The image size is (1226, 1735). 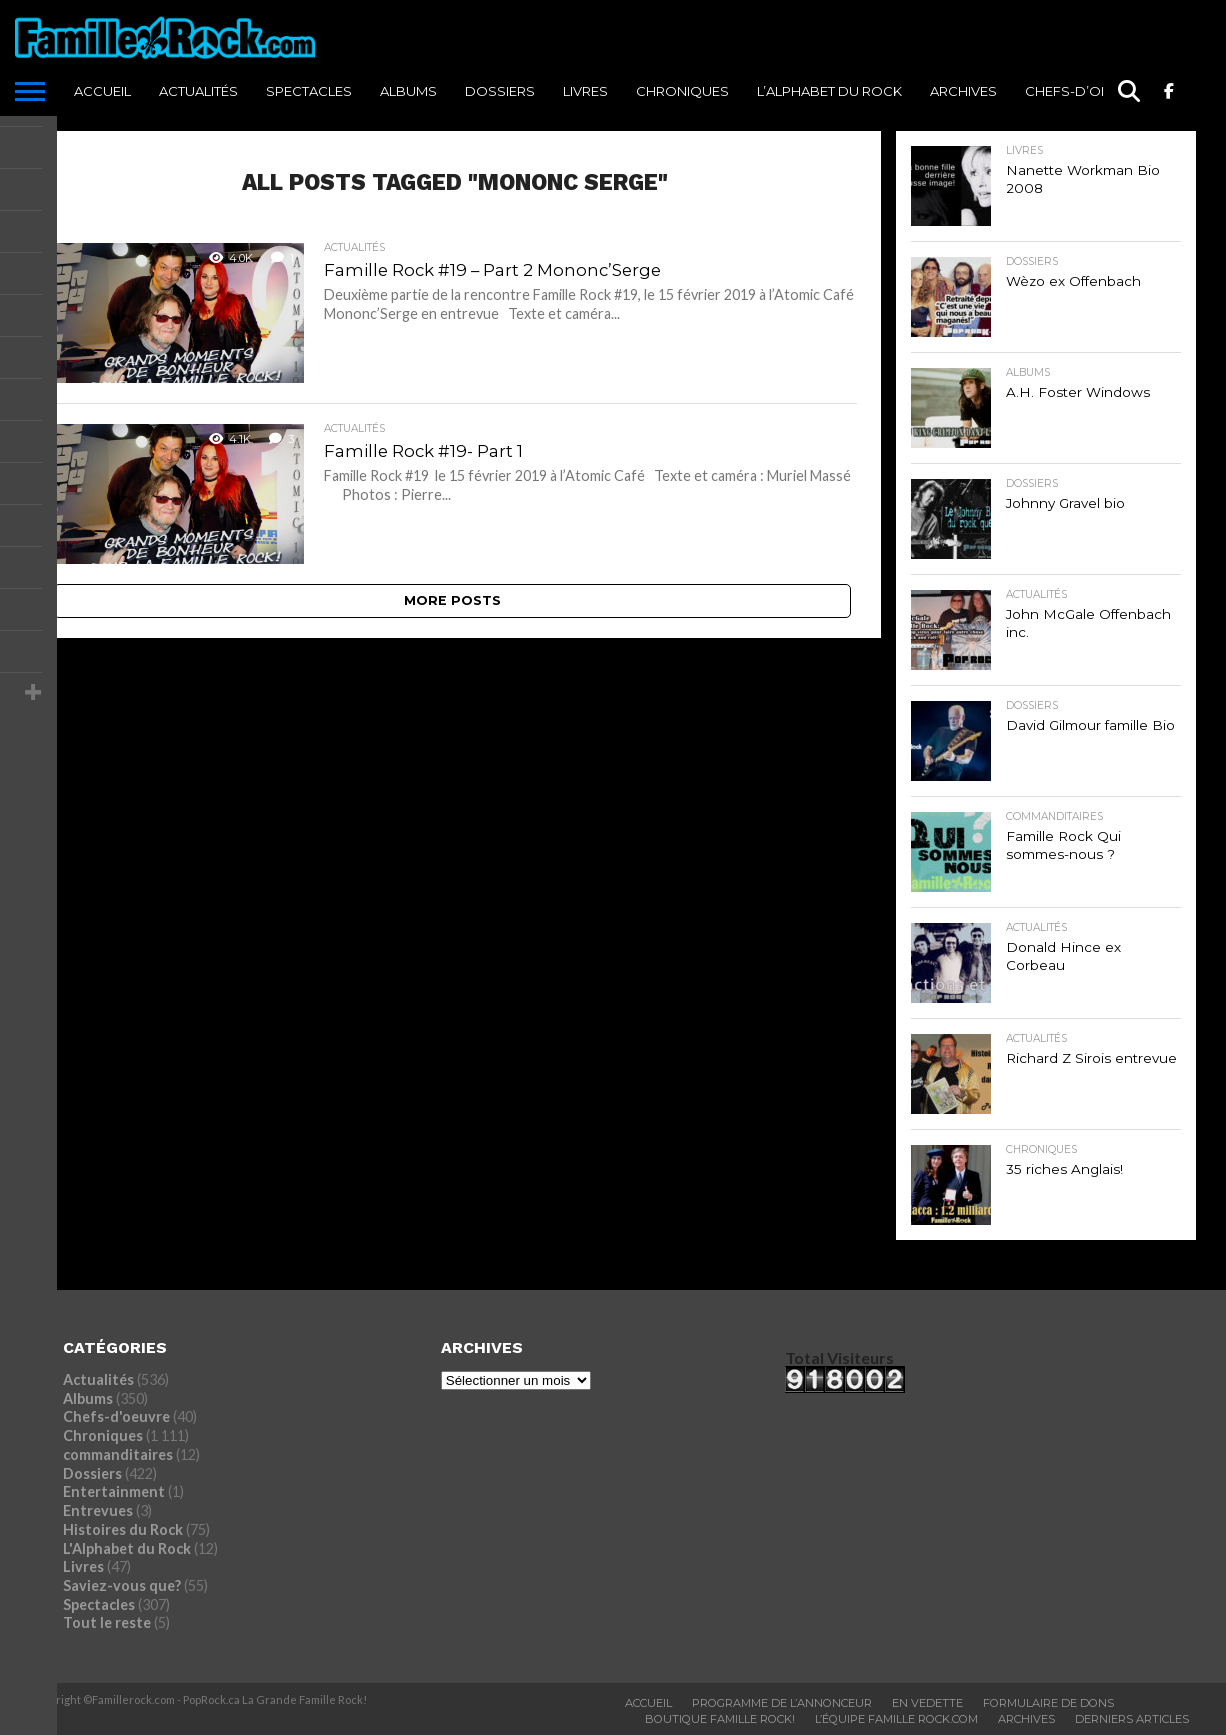 What do you see at coordinates (198, 91) in the screenshot?
I see `Actualités` at bounding box center [198, 91].